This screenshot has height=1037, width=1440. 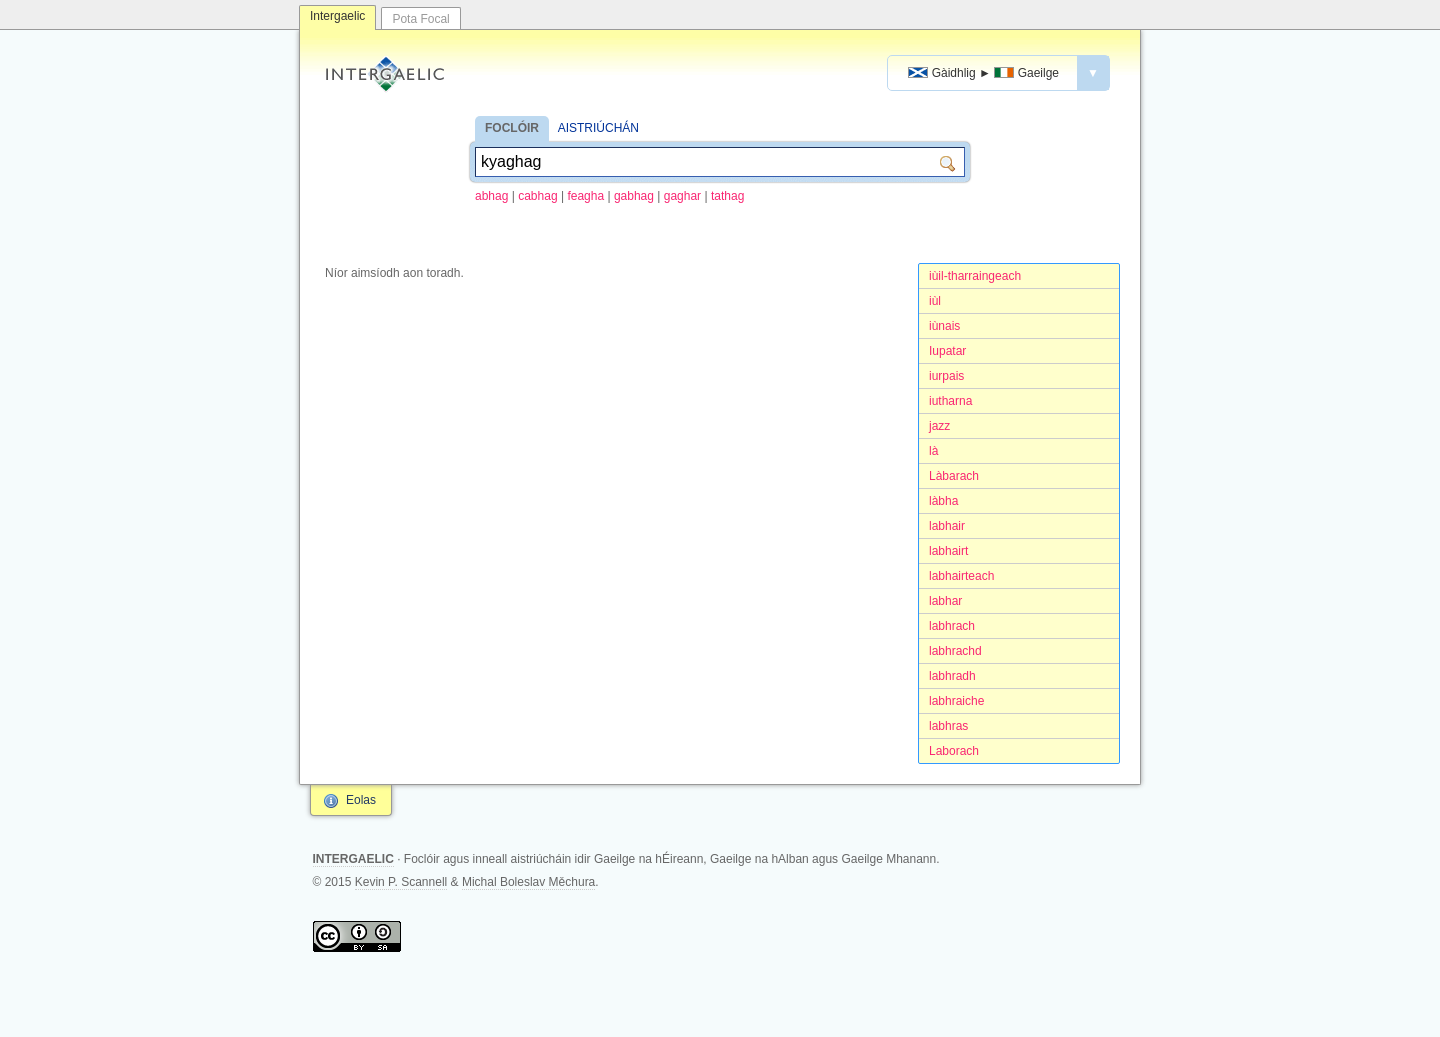 What do you see at coordinates (682, 196) in the screenshot?
I see `gaghar` at bounding box center [682, 196].